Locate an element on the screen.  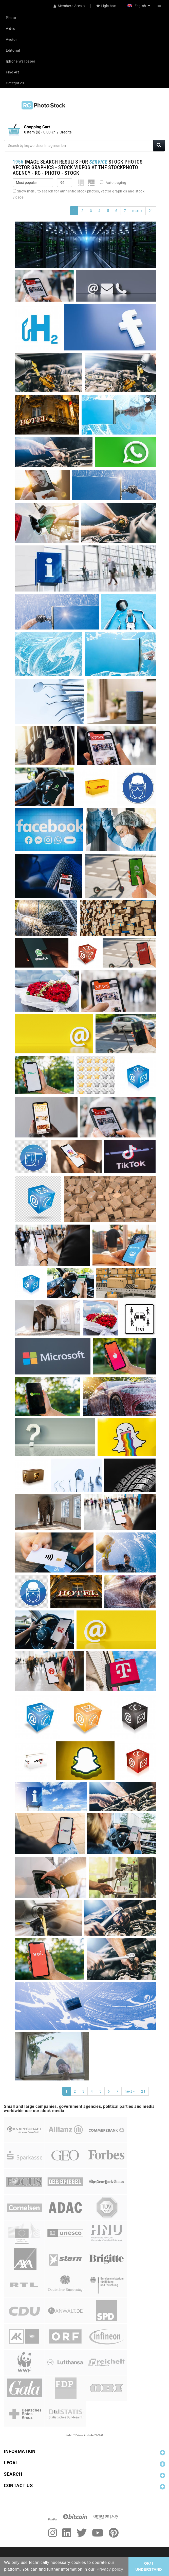
Vector is located at coordinates (11, 39).